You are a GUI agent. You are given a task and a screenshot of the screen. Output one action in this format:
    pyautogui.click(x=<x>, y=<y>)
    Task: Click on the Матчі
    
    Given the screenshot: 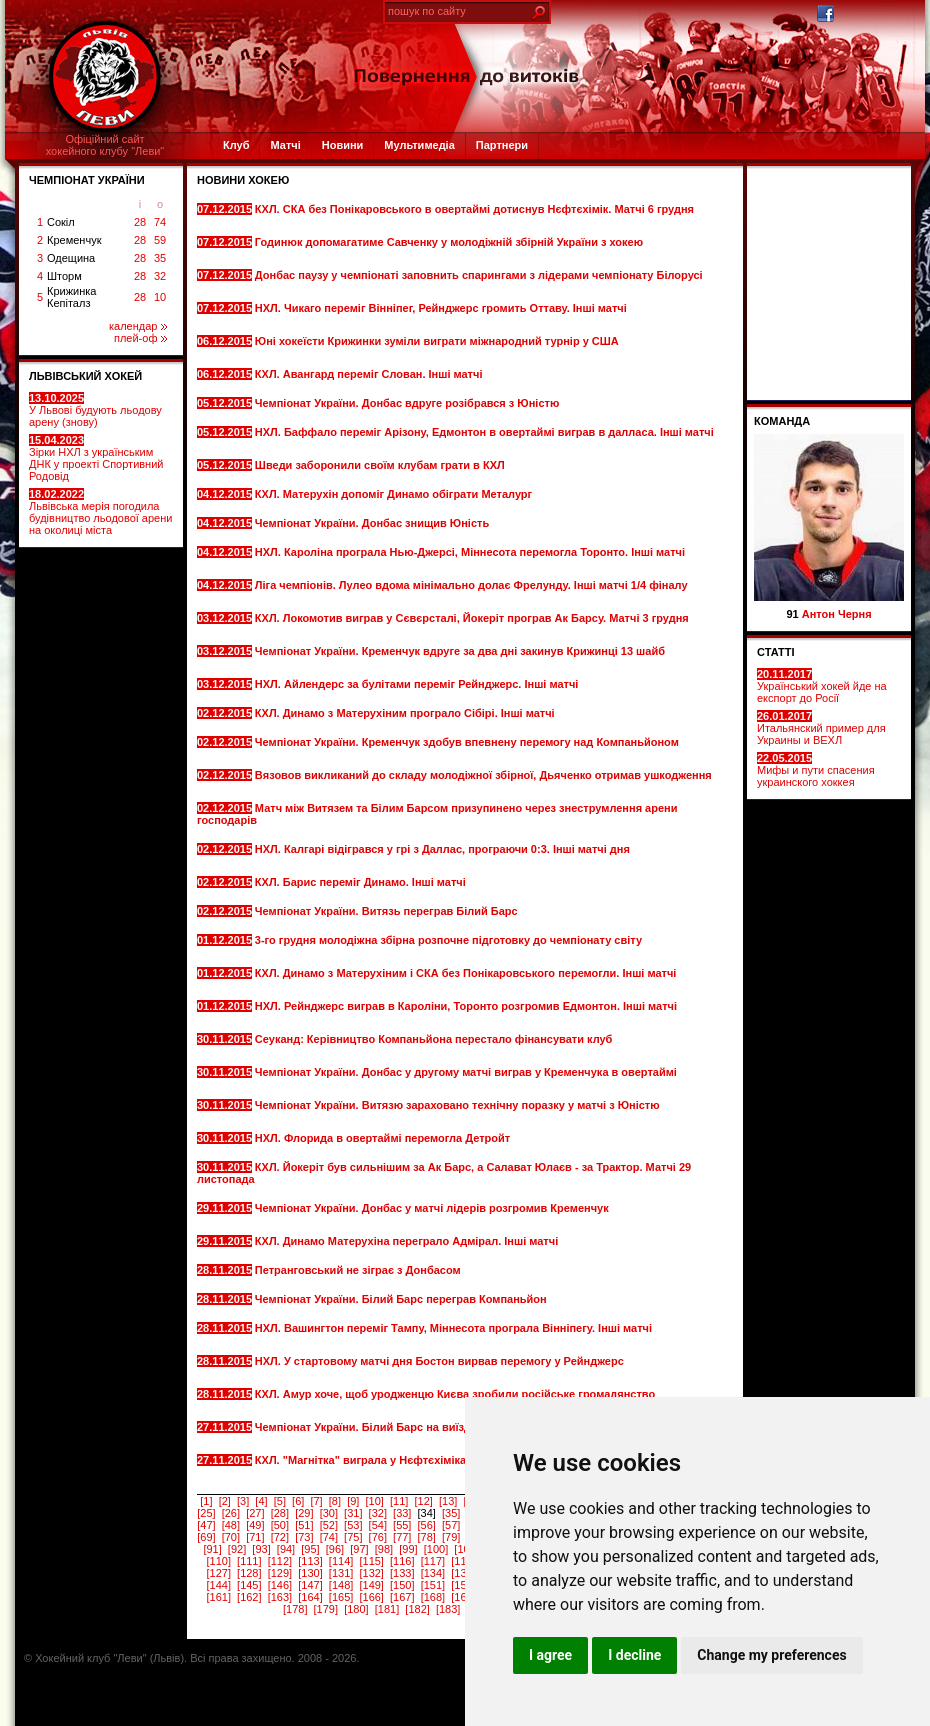 What is the action you would take?
    pyautogui.click(x=285, y=145)
    